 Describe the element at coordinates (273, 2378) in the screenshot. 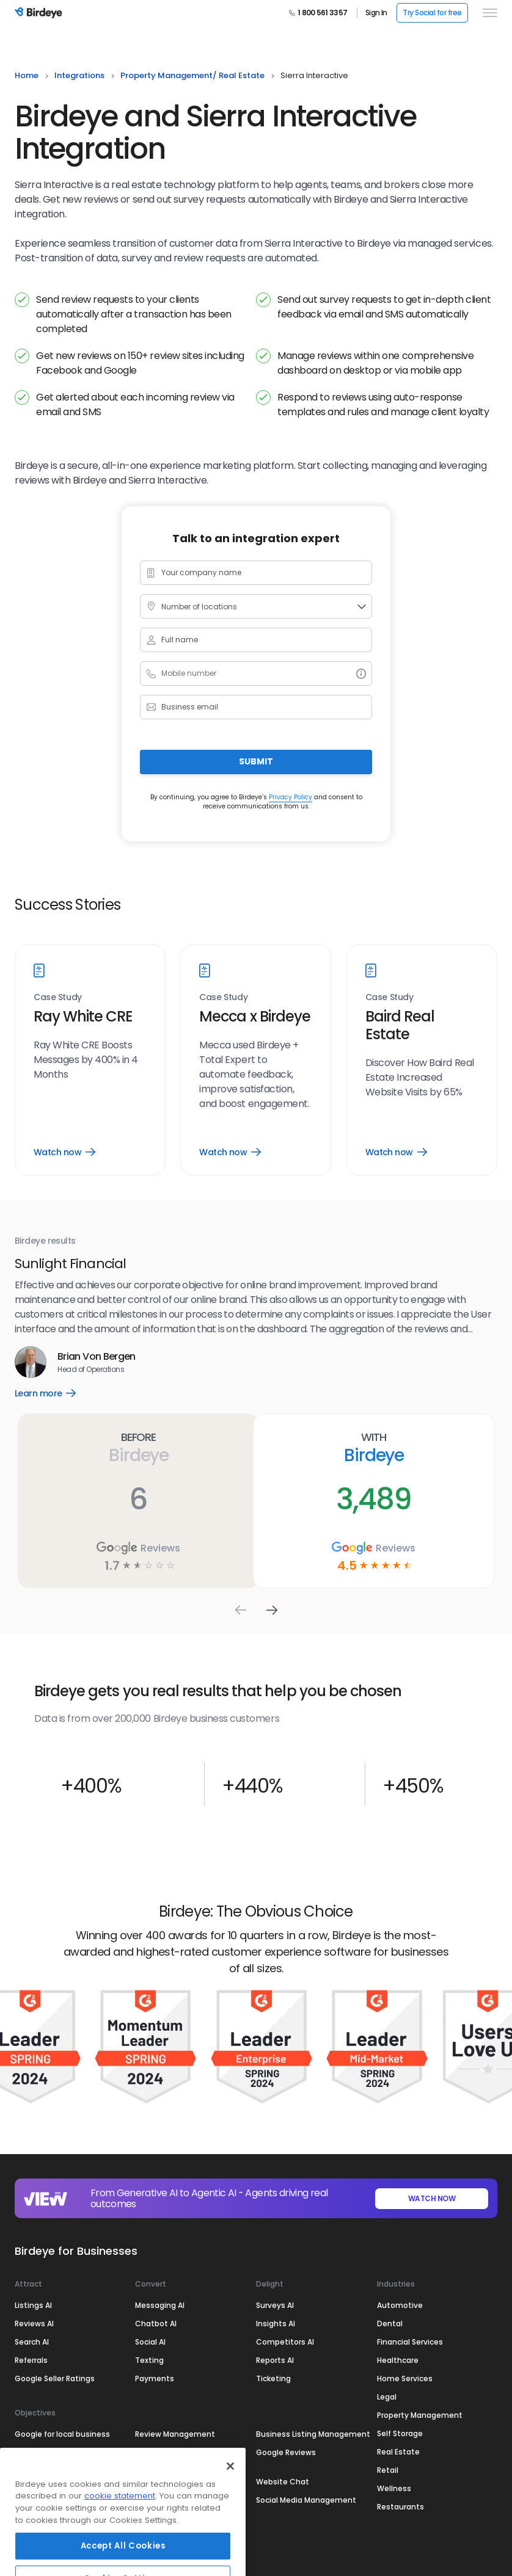

I see `Ticketing` at that location.